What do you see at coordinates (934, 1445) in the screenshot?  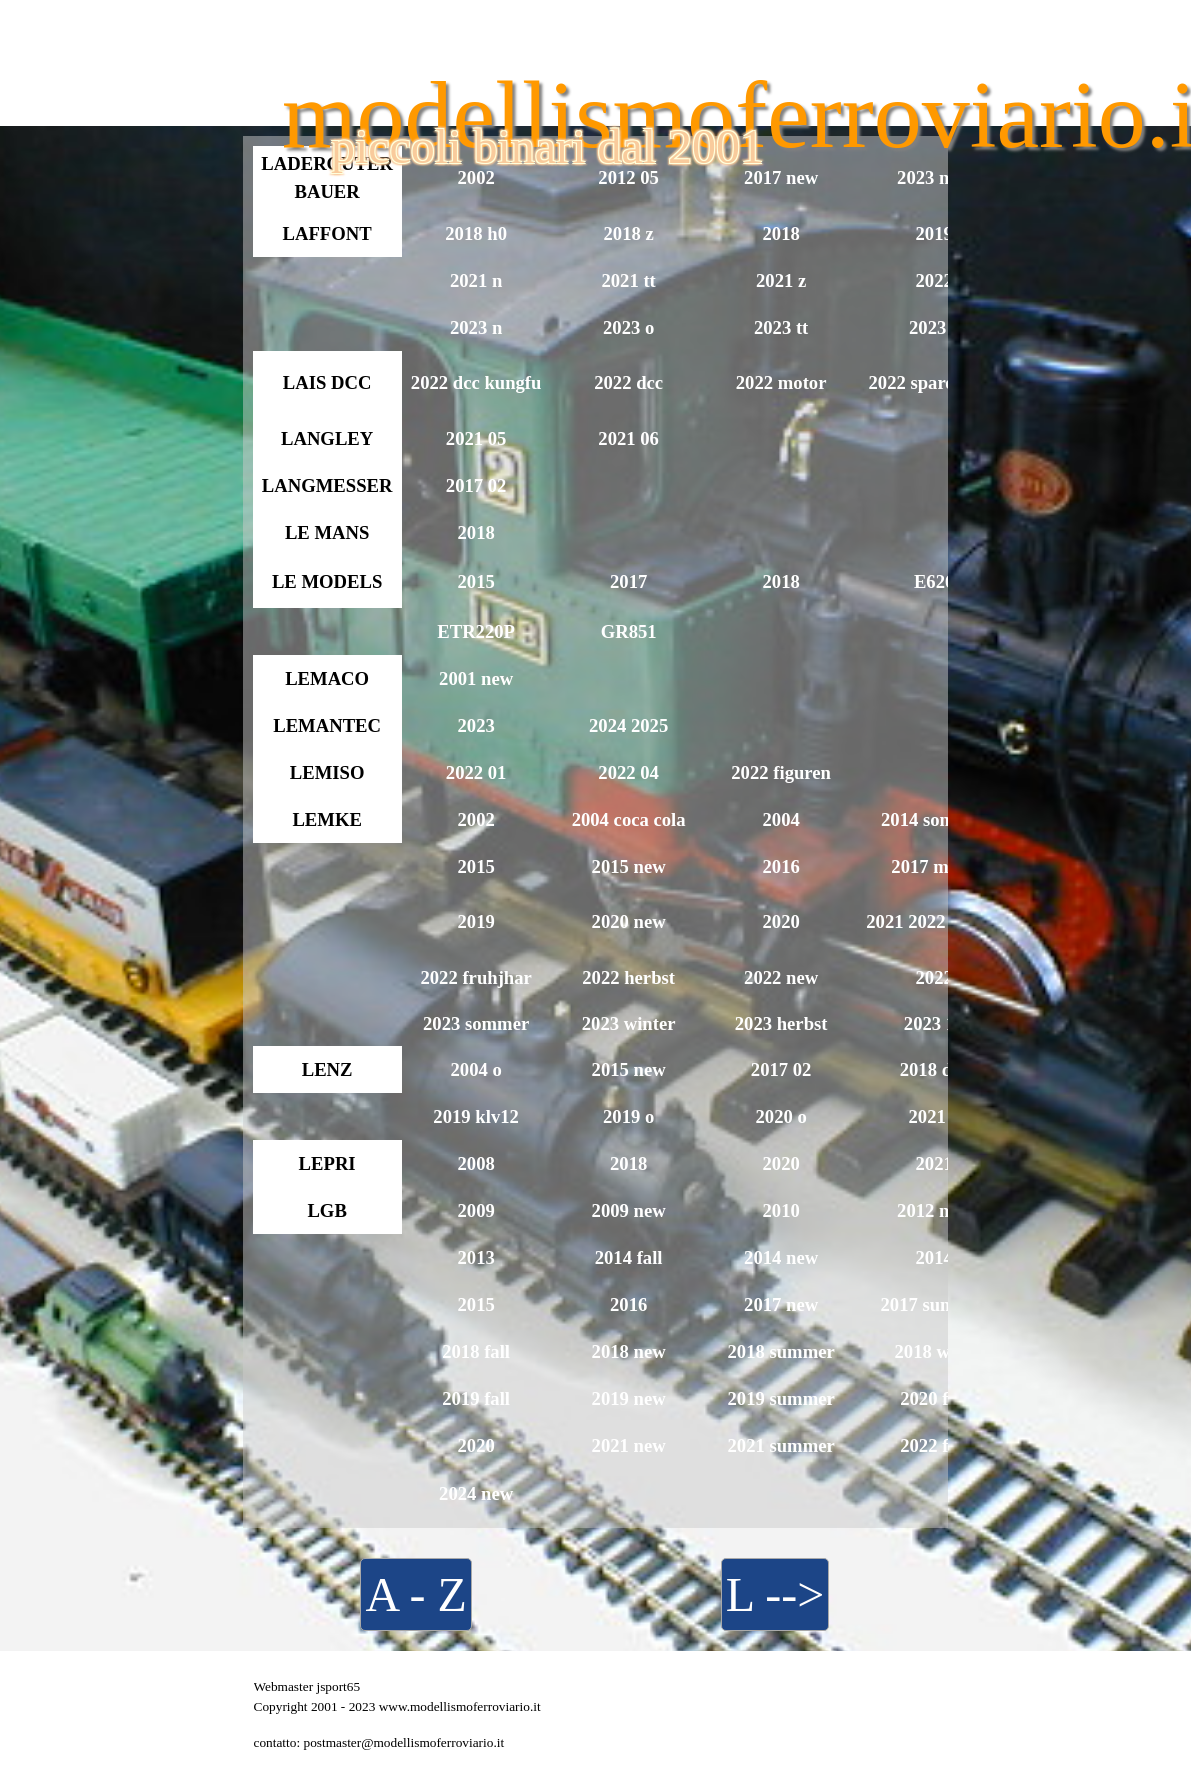 I see `2022 fall` at bounding box center [934, 1445].